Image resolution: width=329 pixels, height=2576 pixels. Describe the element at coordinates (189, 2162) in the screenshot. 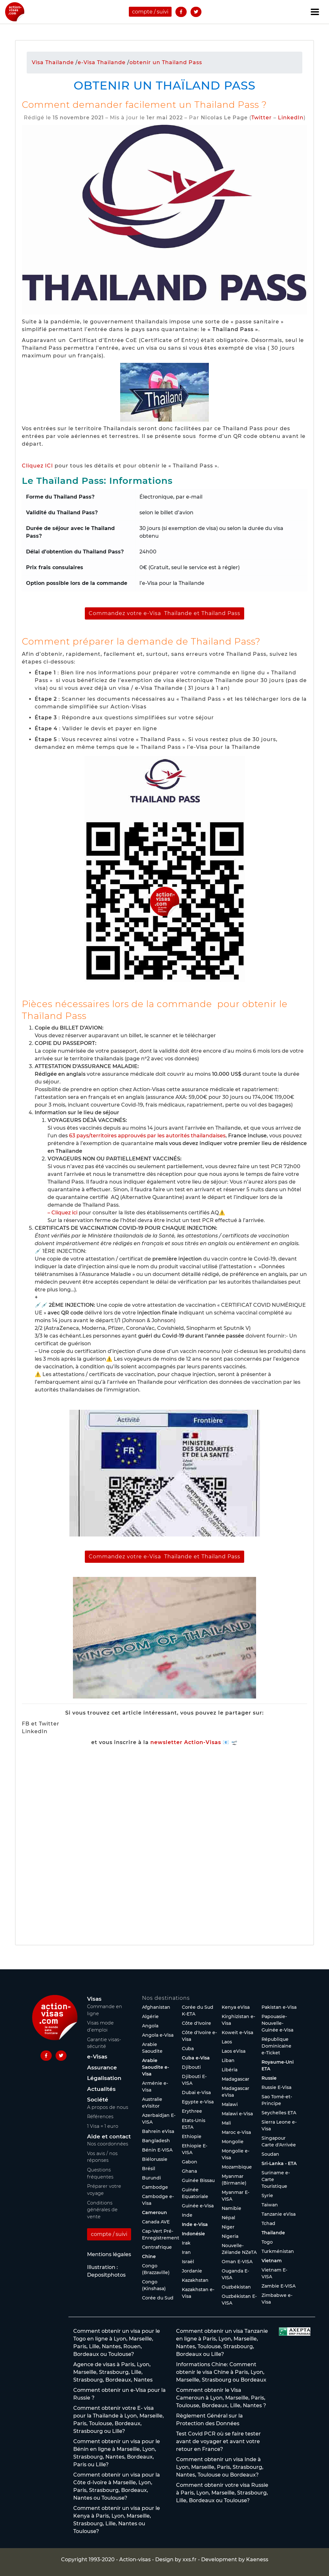

I see `Gabon` at that location.